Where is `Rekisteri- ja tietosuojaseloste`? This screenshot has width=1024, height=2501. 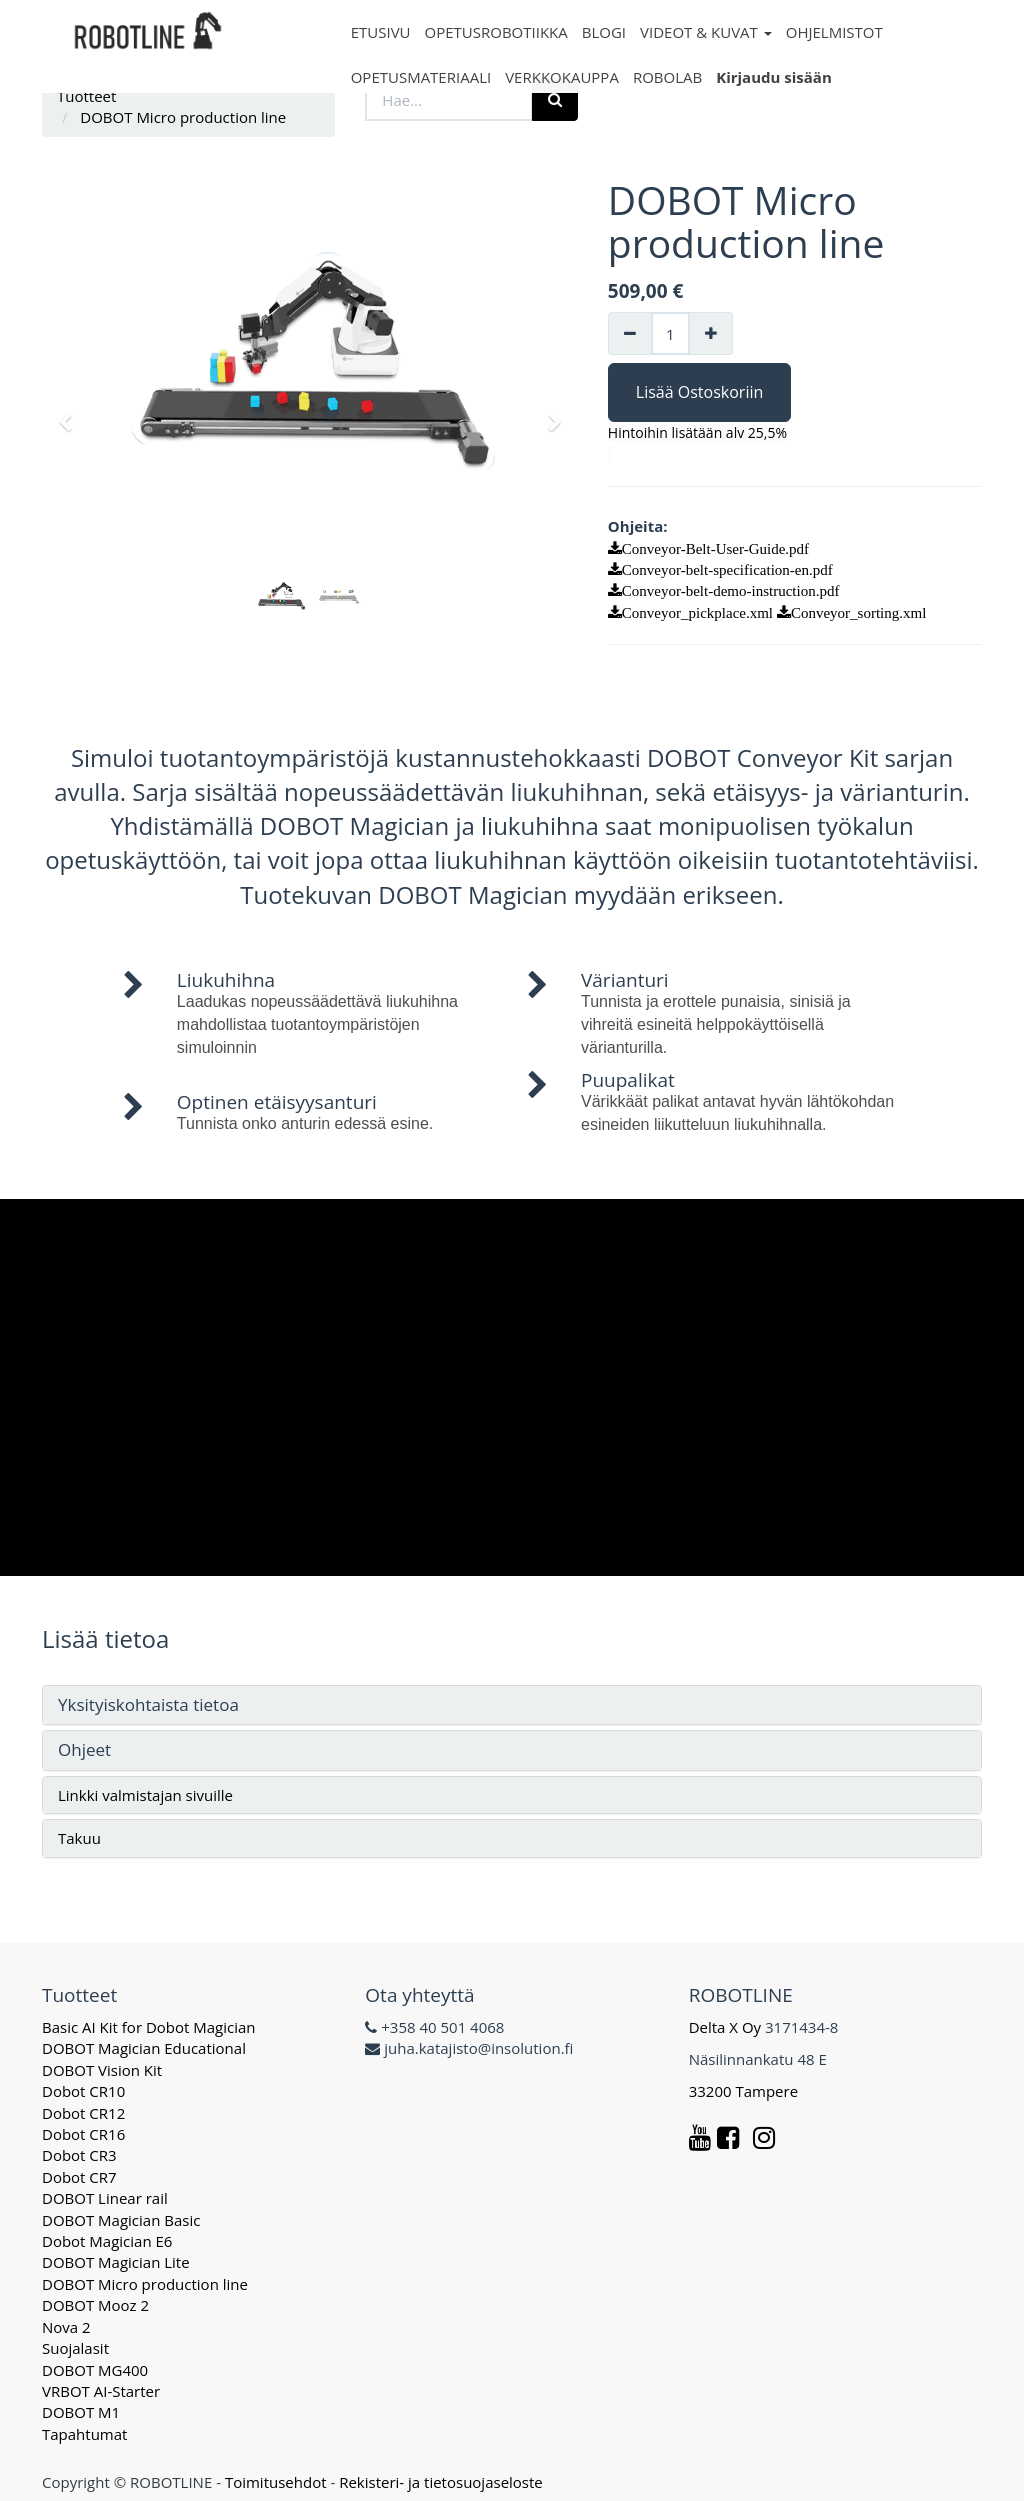 Rekisteri- ja tietosuojaseloste is located at coordinates (441, 2482).